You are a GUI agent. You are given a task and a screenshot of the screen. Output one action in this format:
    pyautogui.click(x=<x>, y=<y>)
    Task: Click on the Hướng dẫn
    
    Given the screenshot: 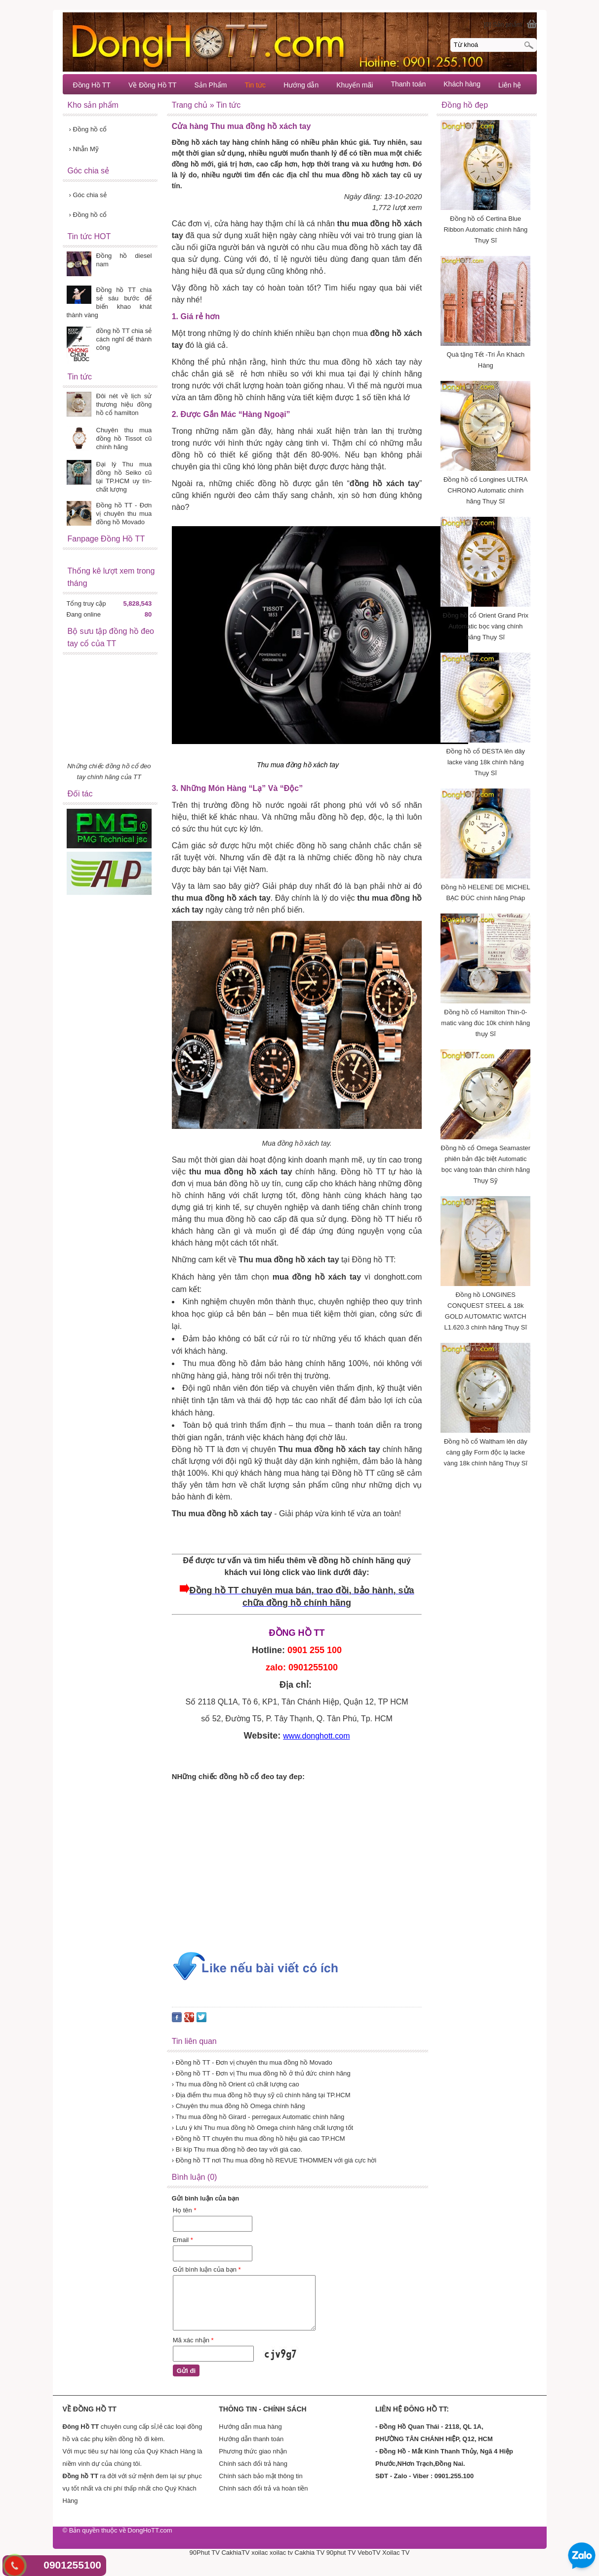 What is the action you would take?
    pyautogui.click(x=301, y=85)
    